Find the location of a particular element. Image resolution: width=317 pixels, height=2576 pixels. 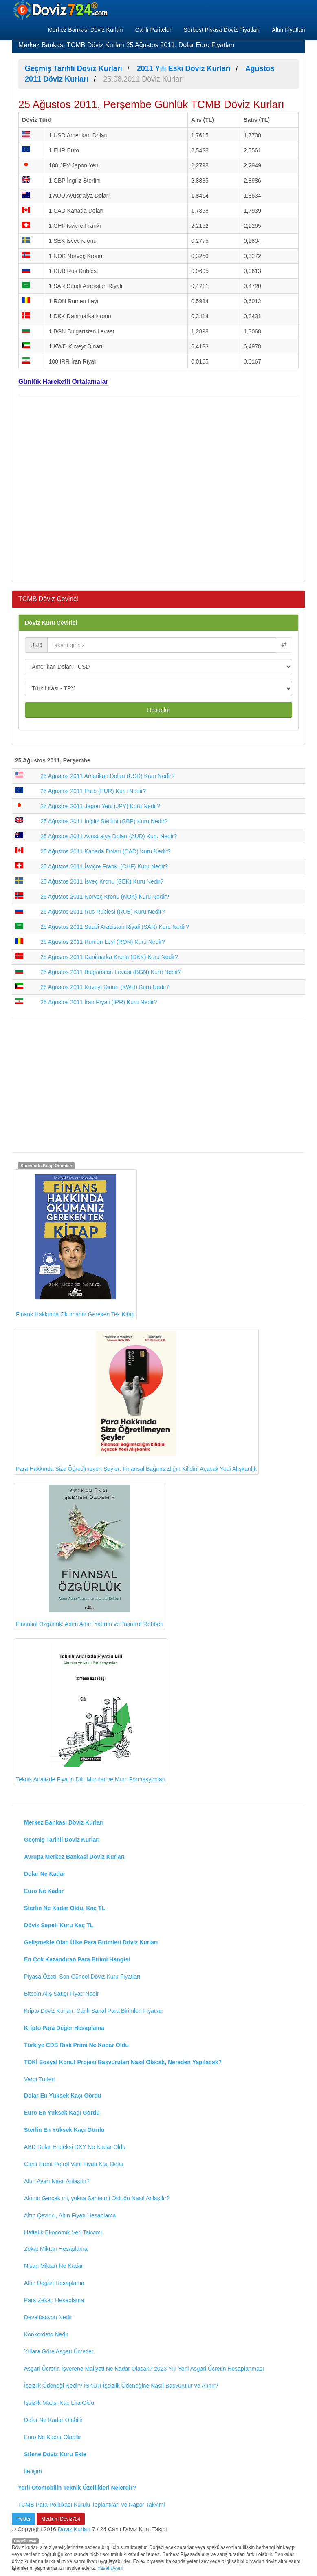

Yasal Uyarı! is located at coordinates (110, 2568).